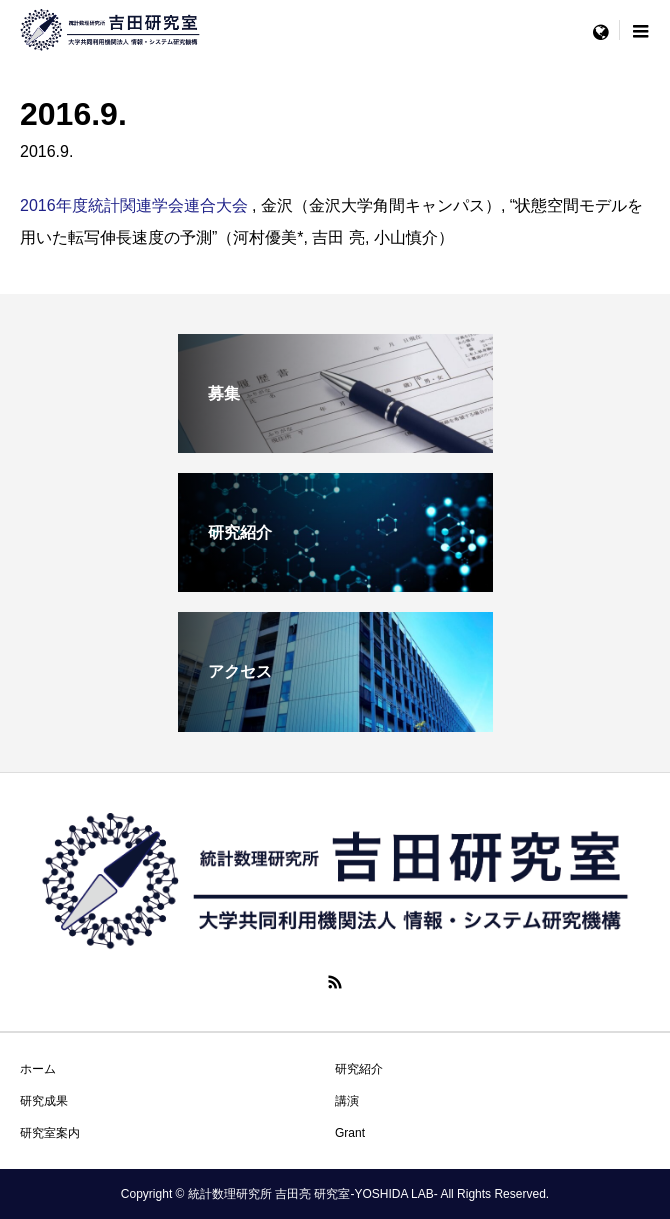 This screenshot has width=670, height=1219. What do you see at coordinates (38, 1069) in the screenshot?
I see `ホーム` at bounding box center [38, 1069].